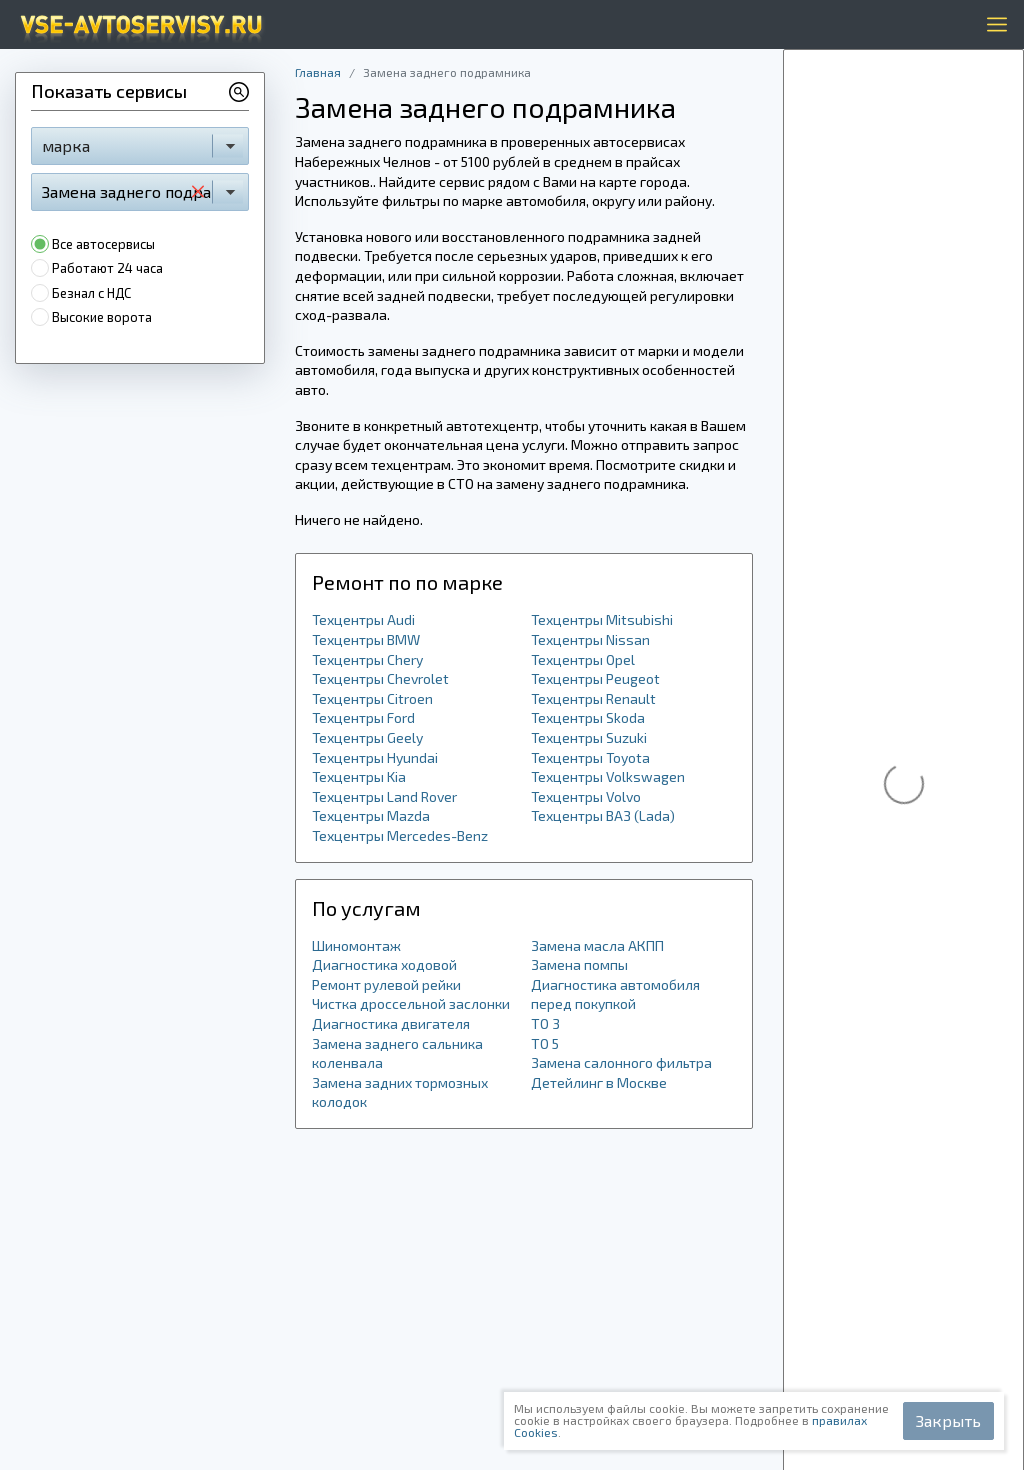 This screenshot has height=1470, width=1024. What do you see at coordinates (397, 1053) in the screenshot?
I see `Замена заднего сальника коленвала` at bounding box center [397, 1053].